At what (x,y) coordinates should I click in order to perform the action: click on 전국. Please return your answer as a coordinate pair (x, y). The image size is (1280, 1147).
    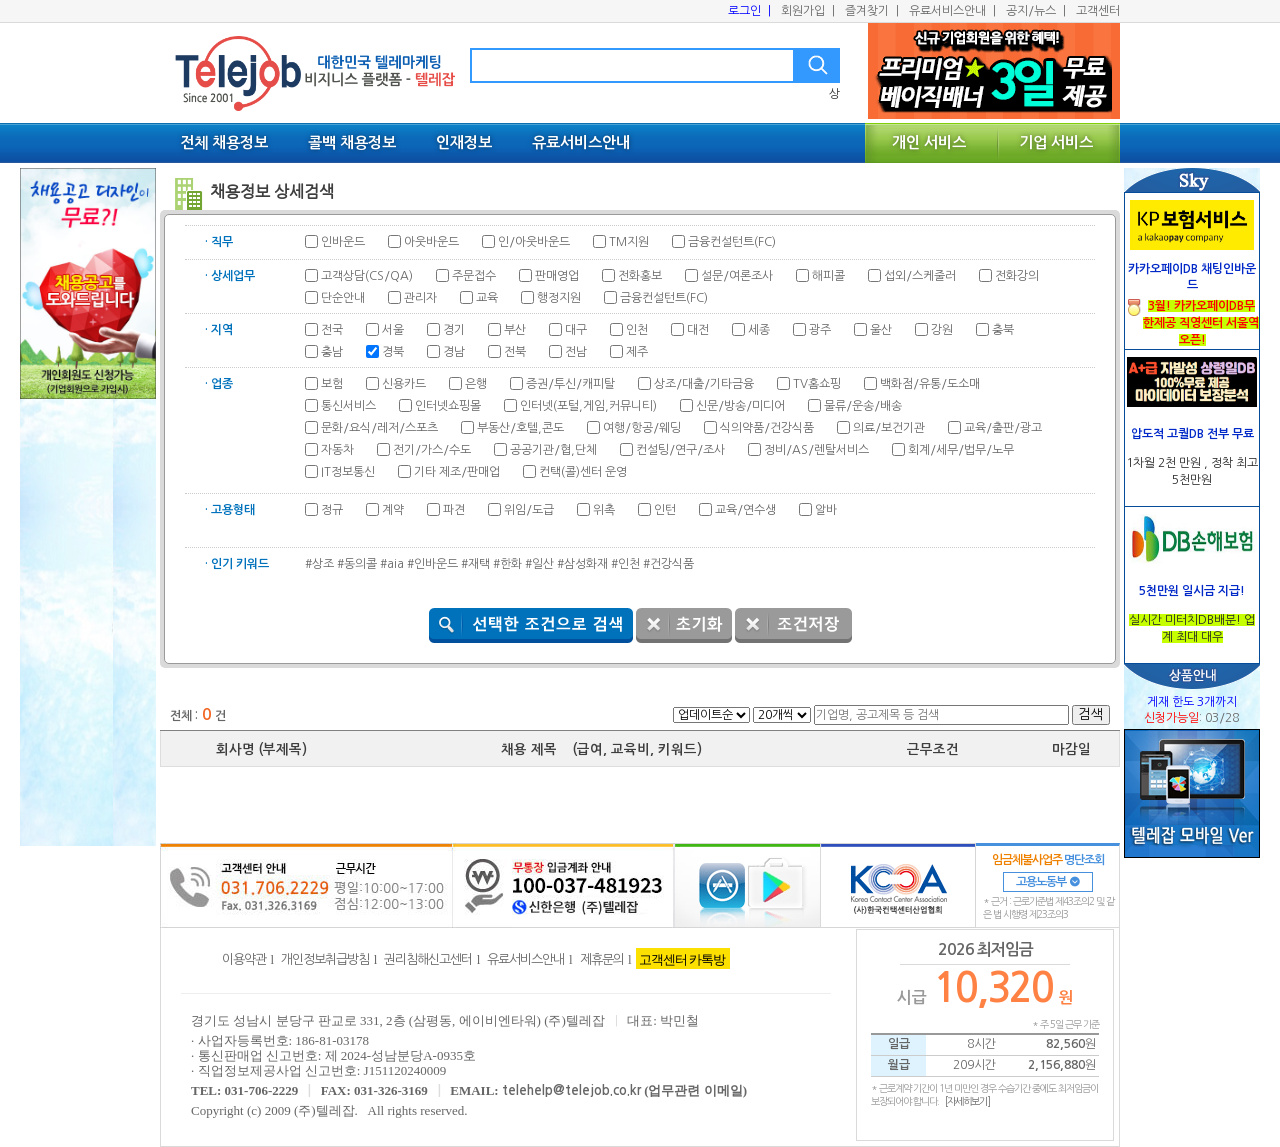
    Looking at the image, I should click on (332, 330).